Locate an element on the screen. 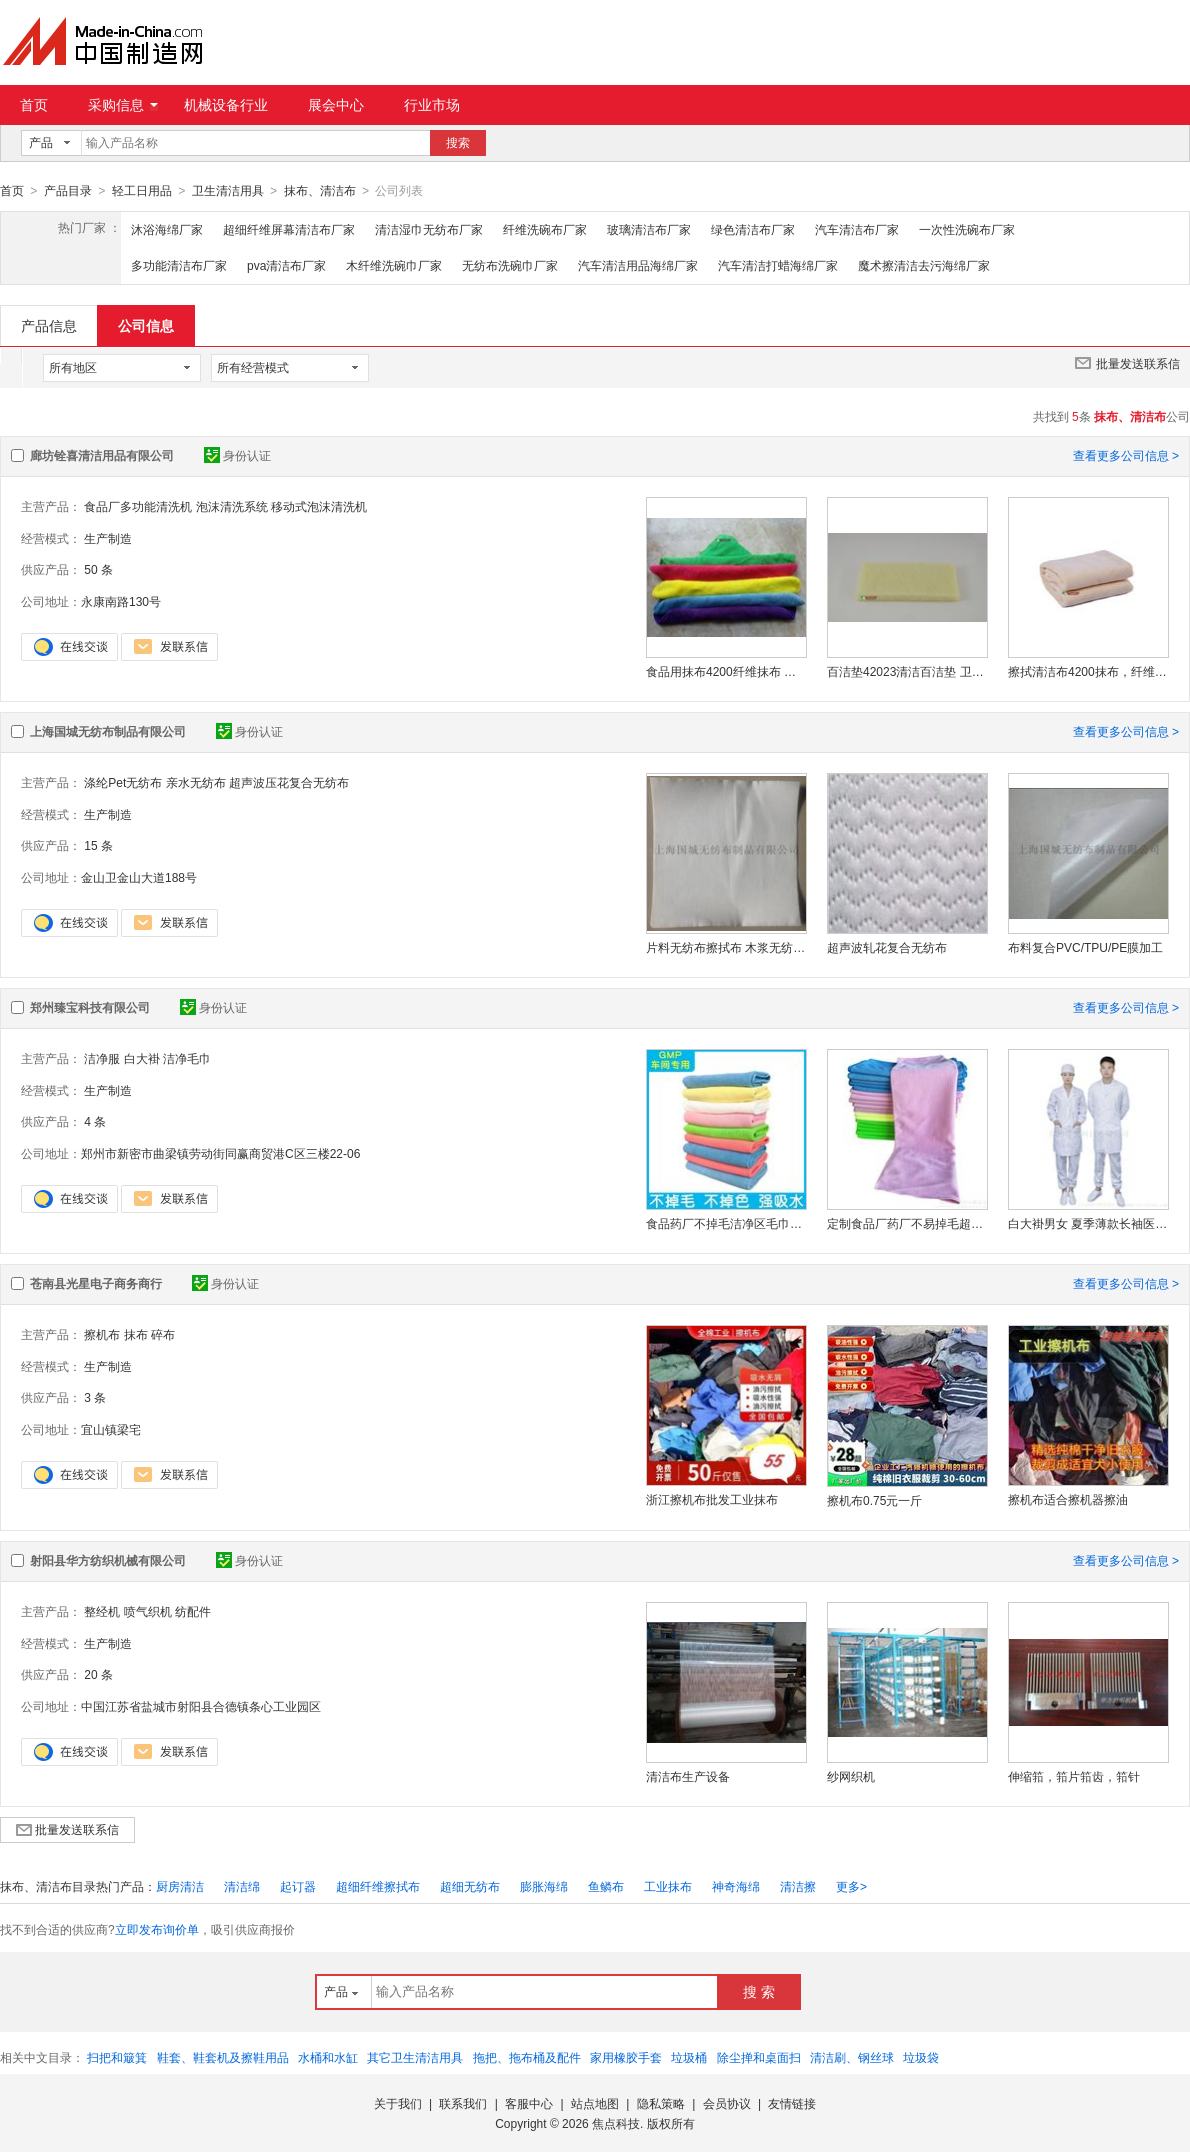  焦点科技 is located at coordinates (616, 2123).